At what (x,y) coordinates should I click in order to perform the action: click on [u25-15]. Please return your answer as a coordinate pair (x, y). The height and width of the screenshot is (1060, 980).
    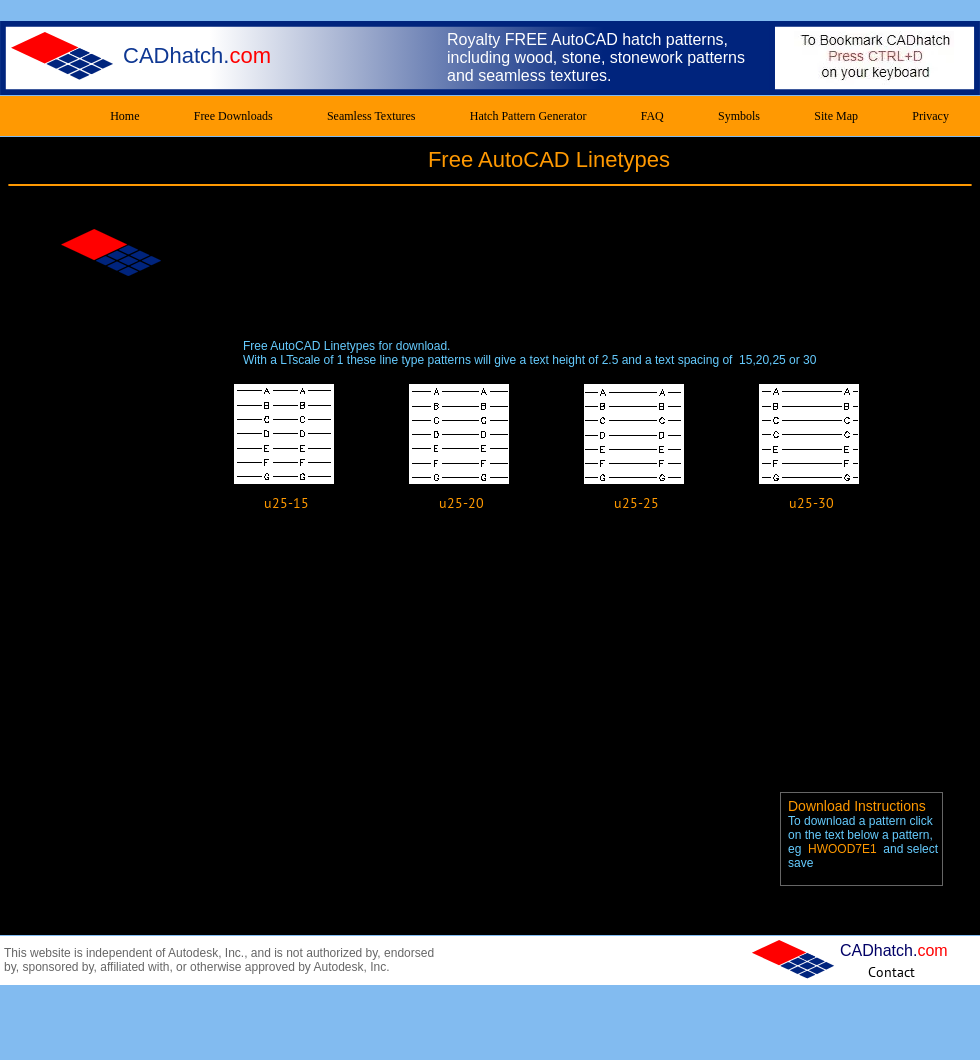
    Looking at the image, I should click on (286, 503).